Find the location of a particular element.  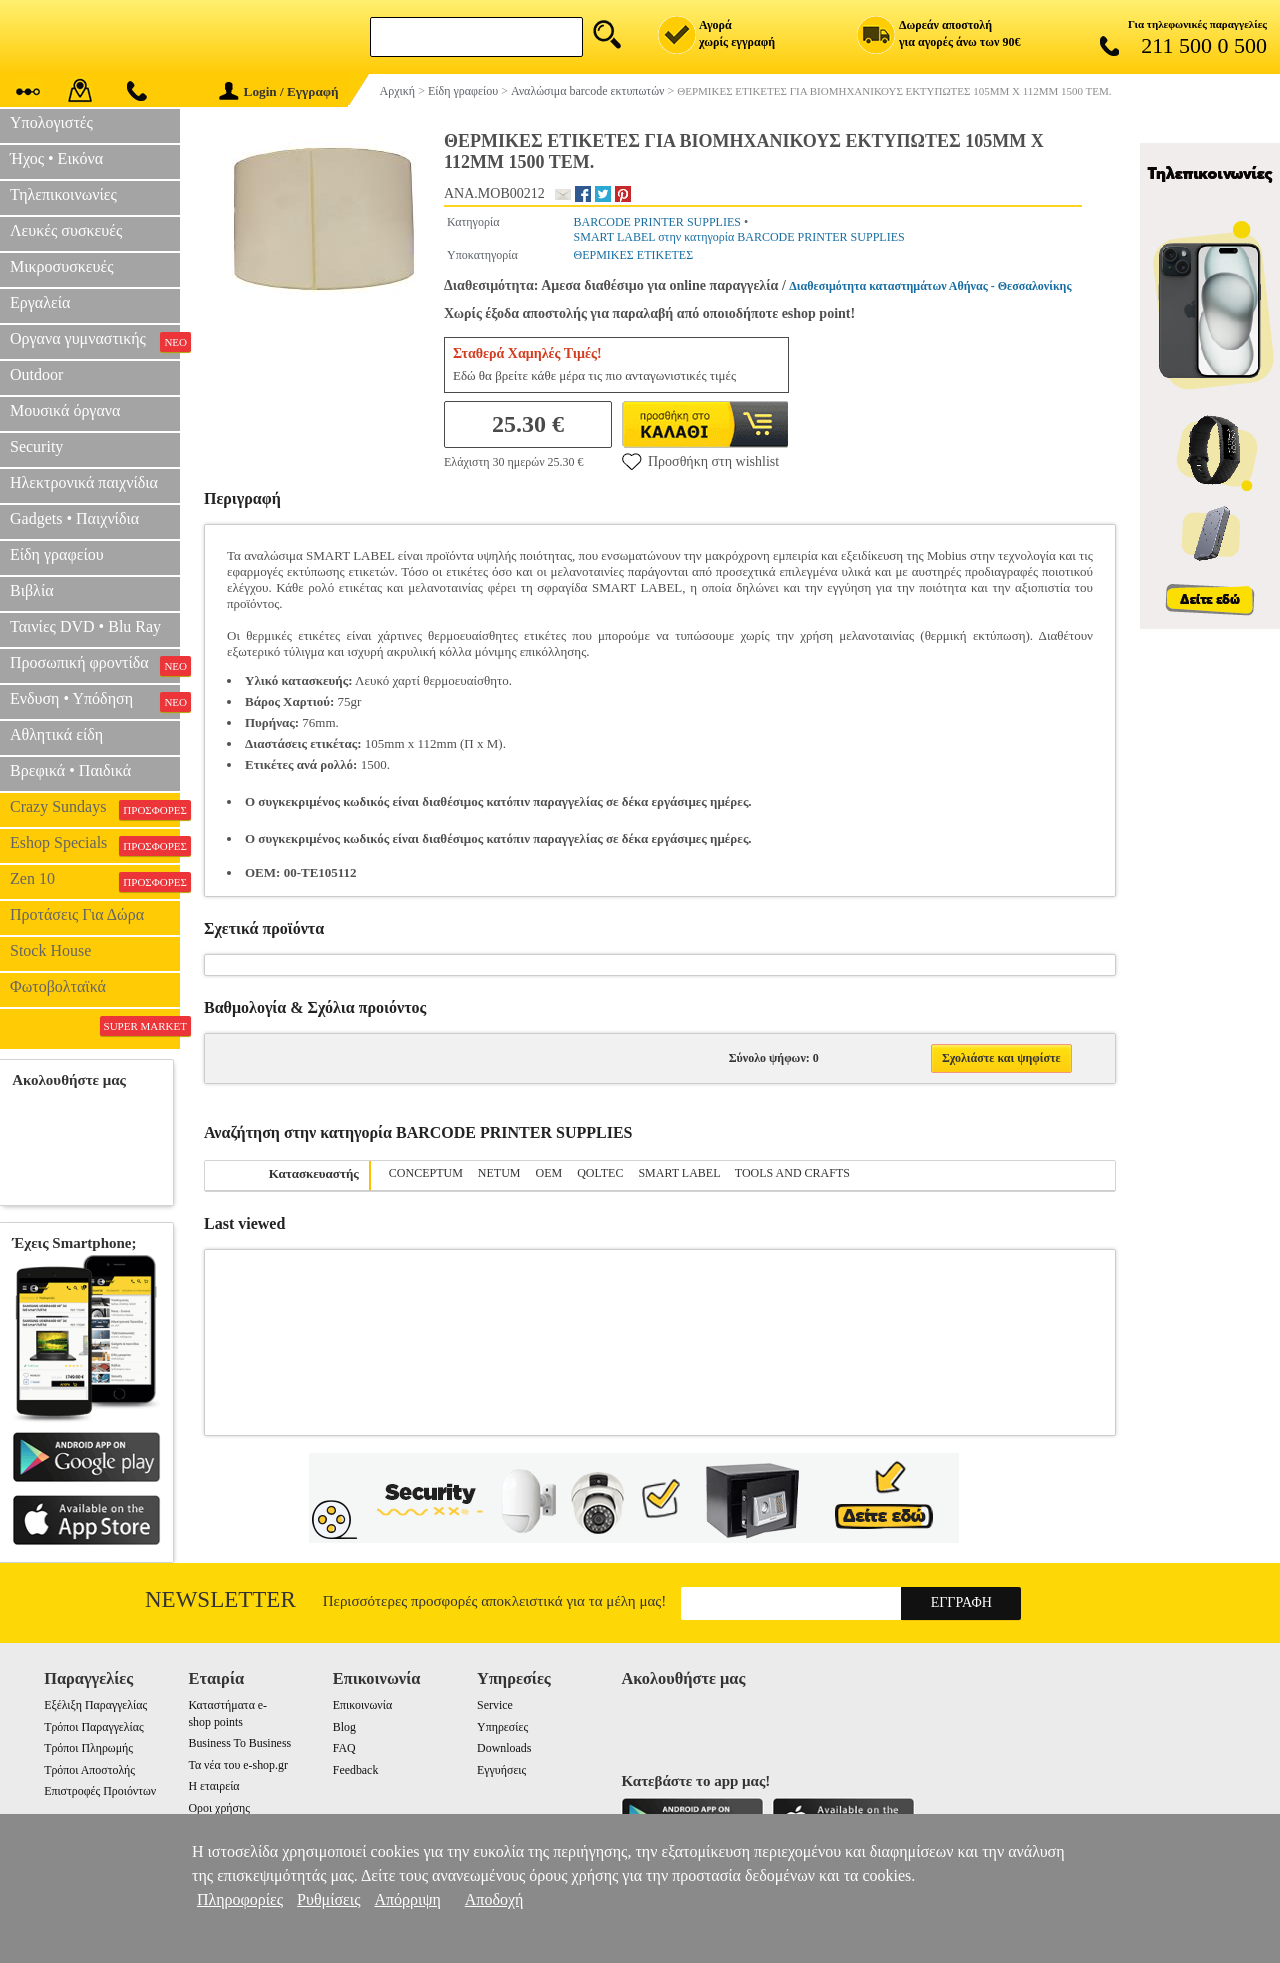

Εξέλιξη Παραγγελίας is located at coordinates (95, 1705).